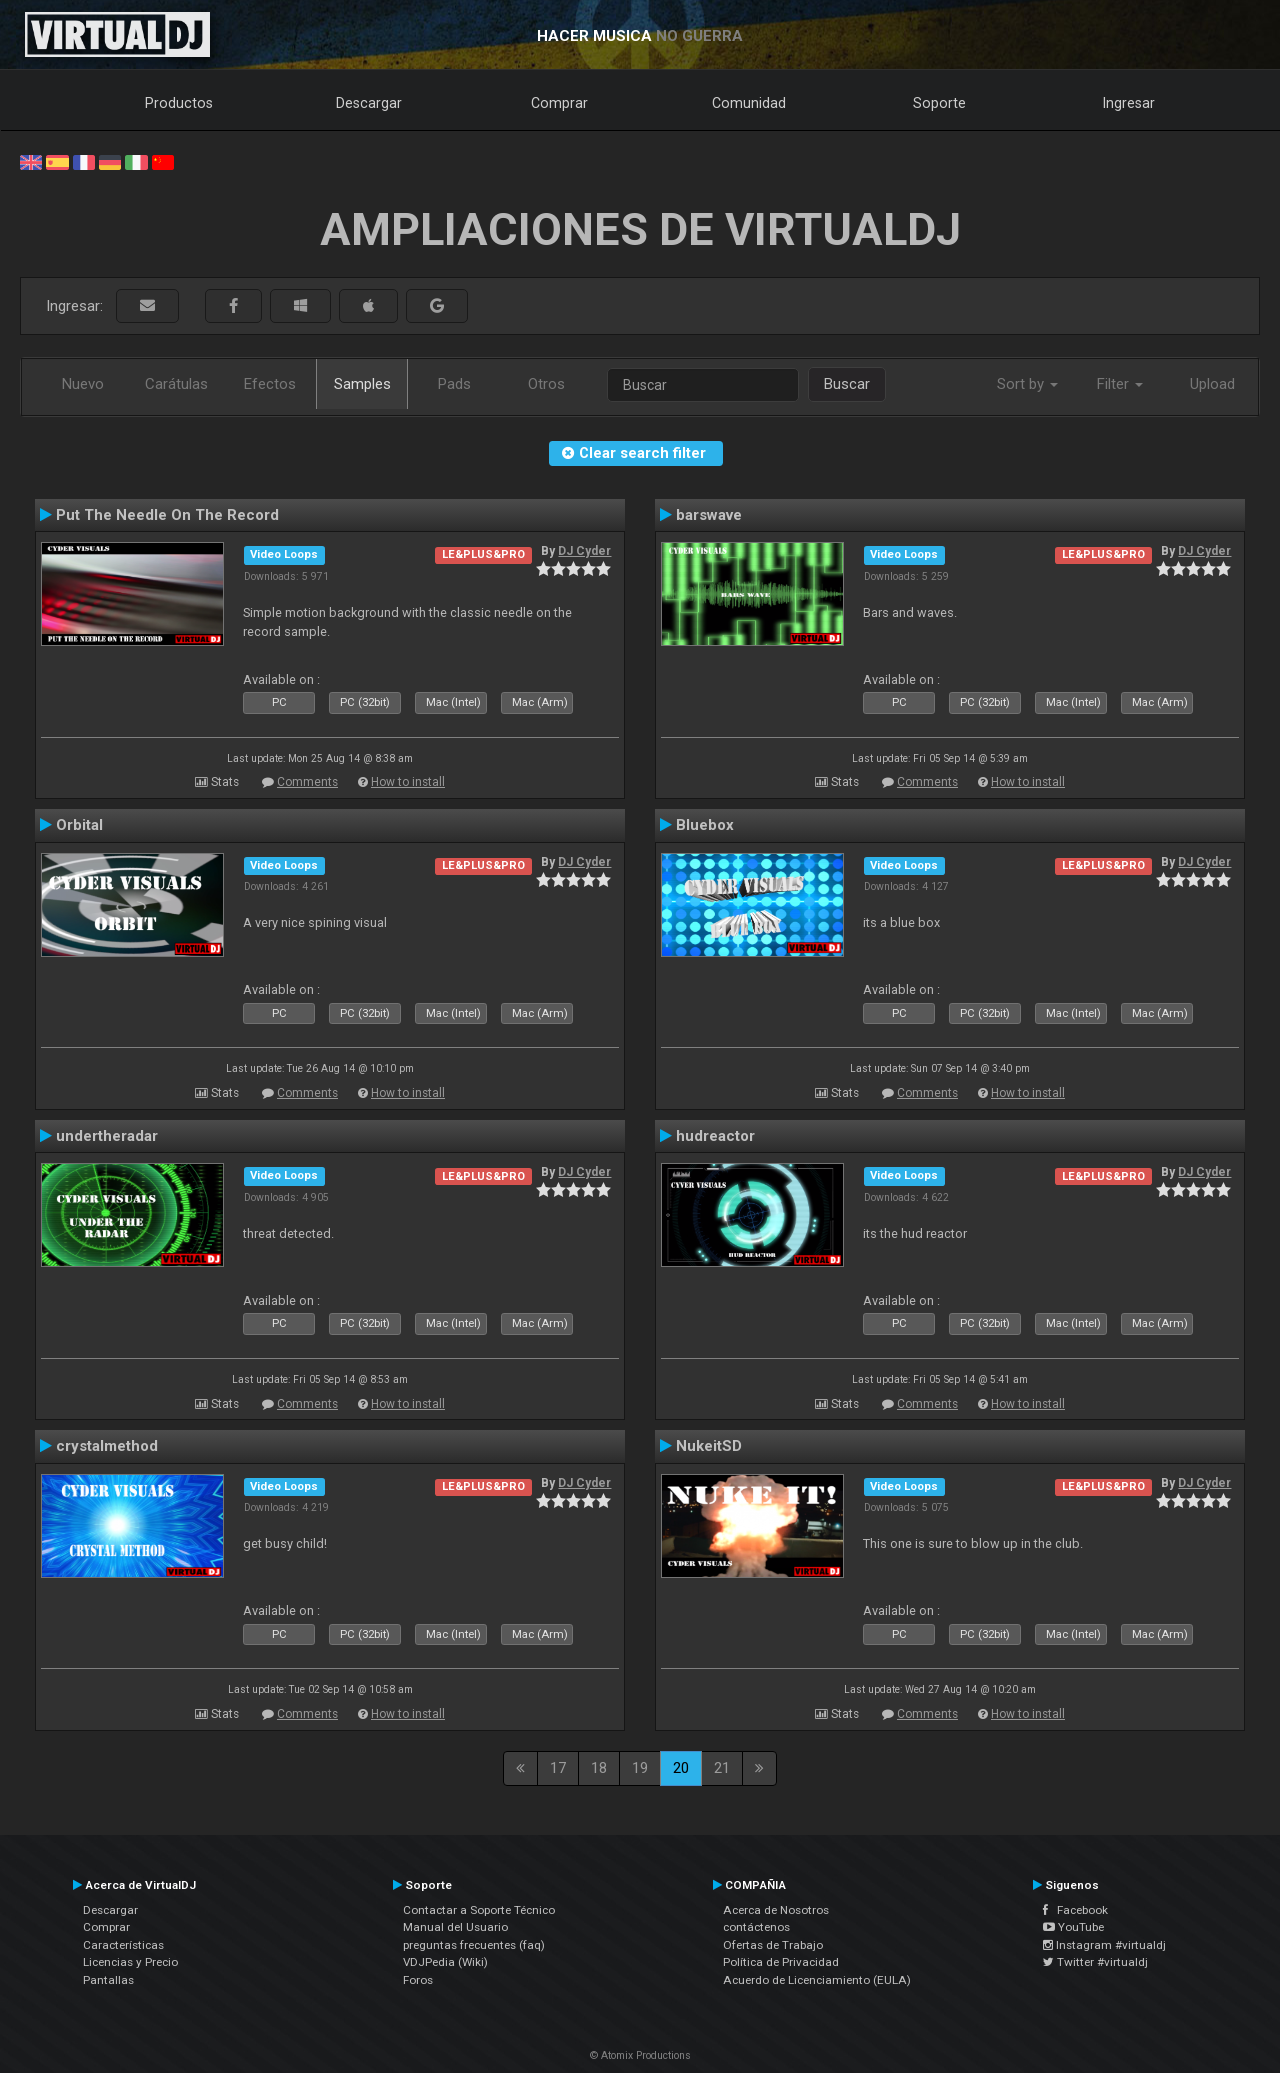  I want to click on undertheradar, so click(107, 1136).